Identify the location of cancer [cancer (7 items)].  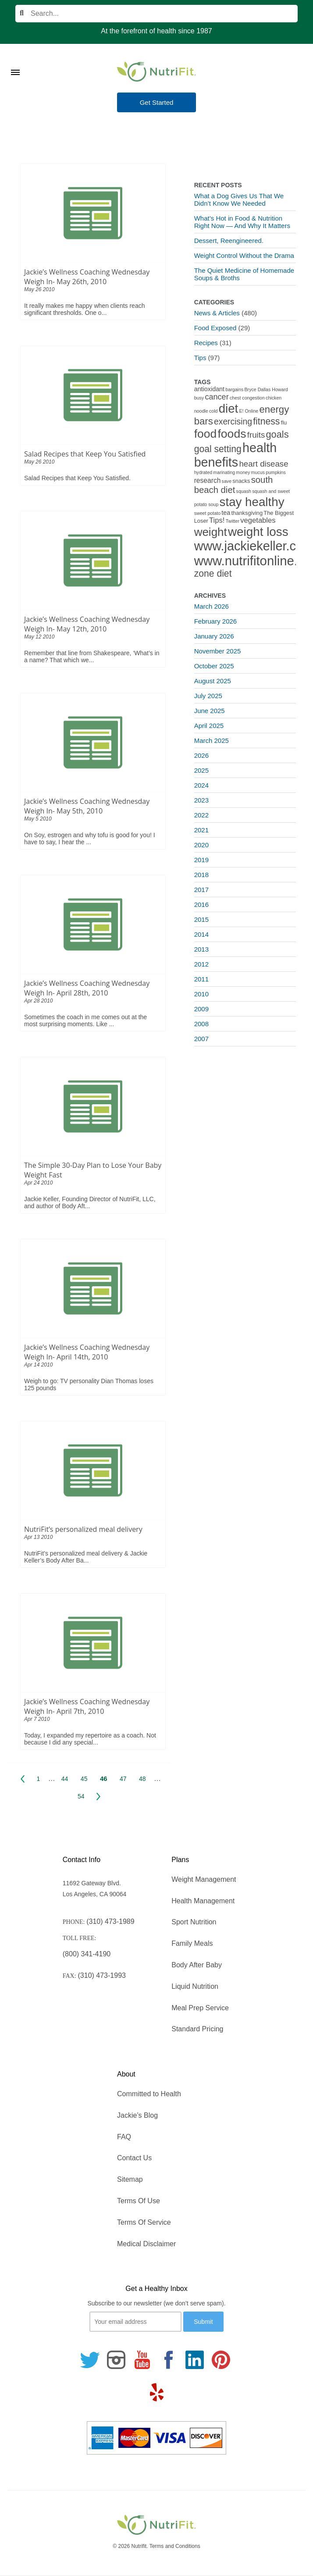
(216, 396).